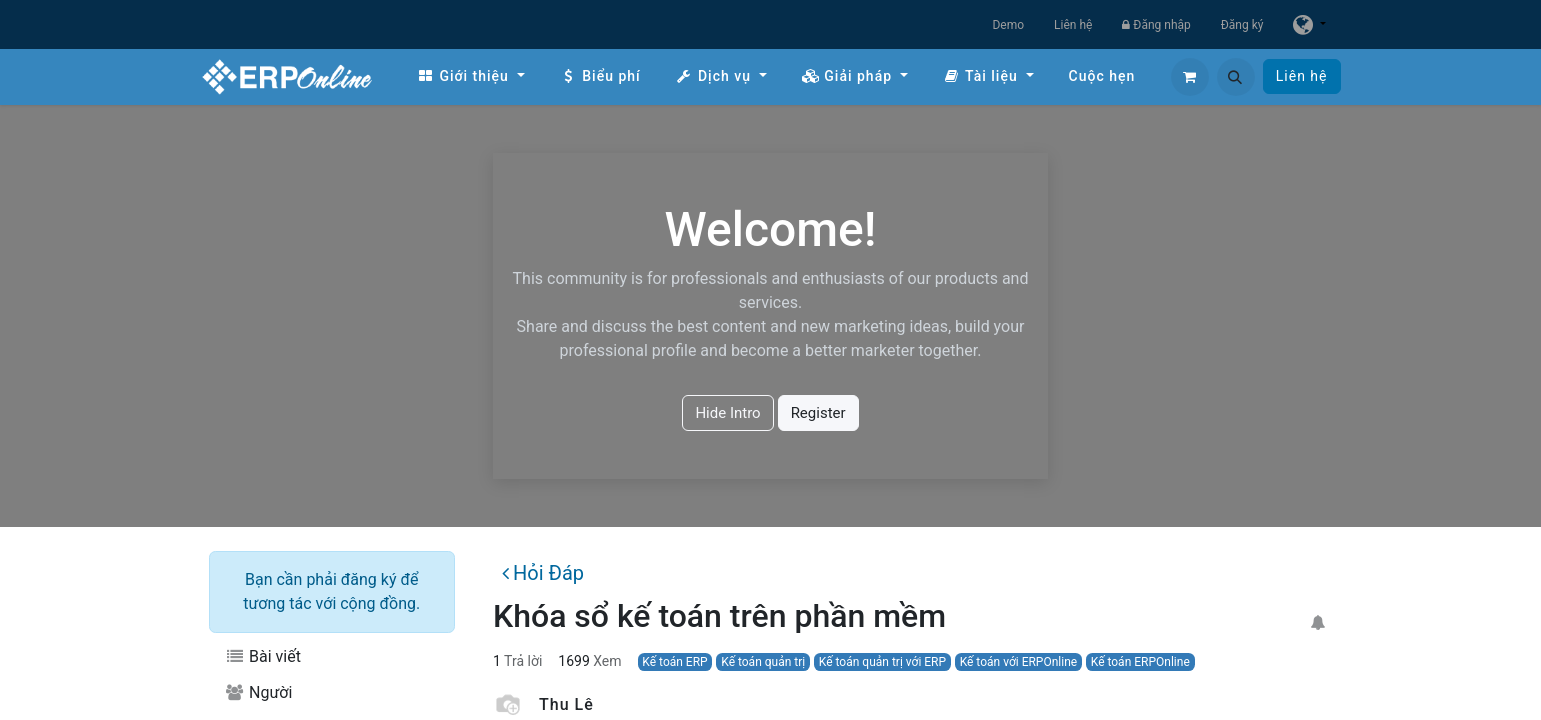  What do you see at coordinates (1236, 77) in the screenshot?
I see `[button]` at bounding box center [1236, 77].